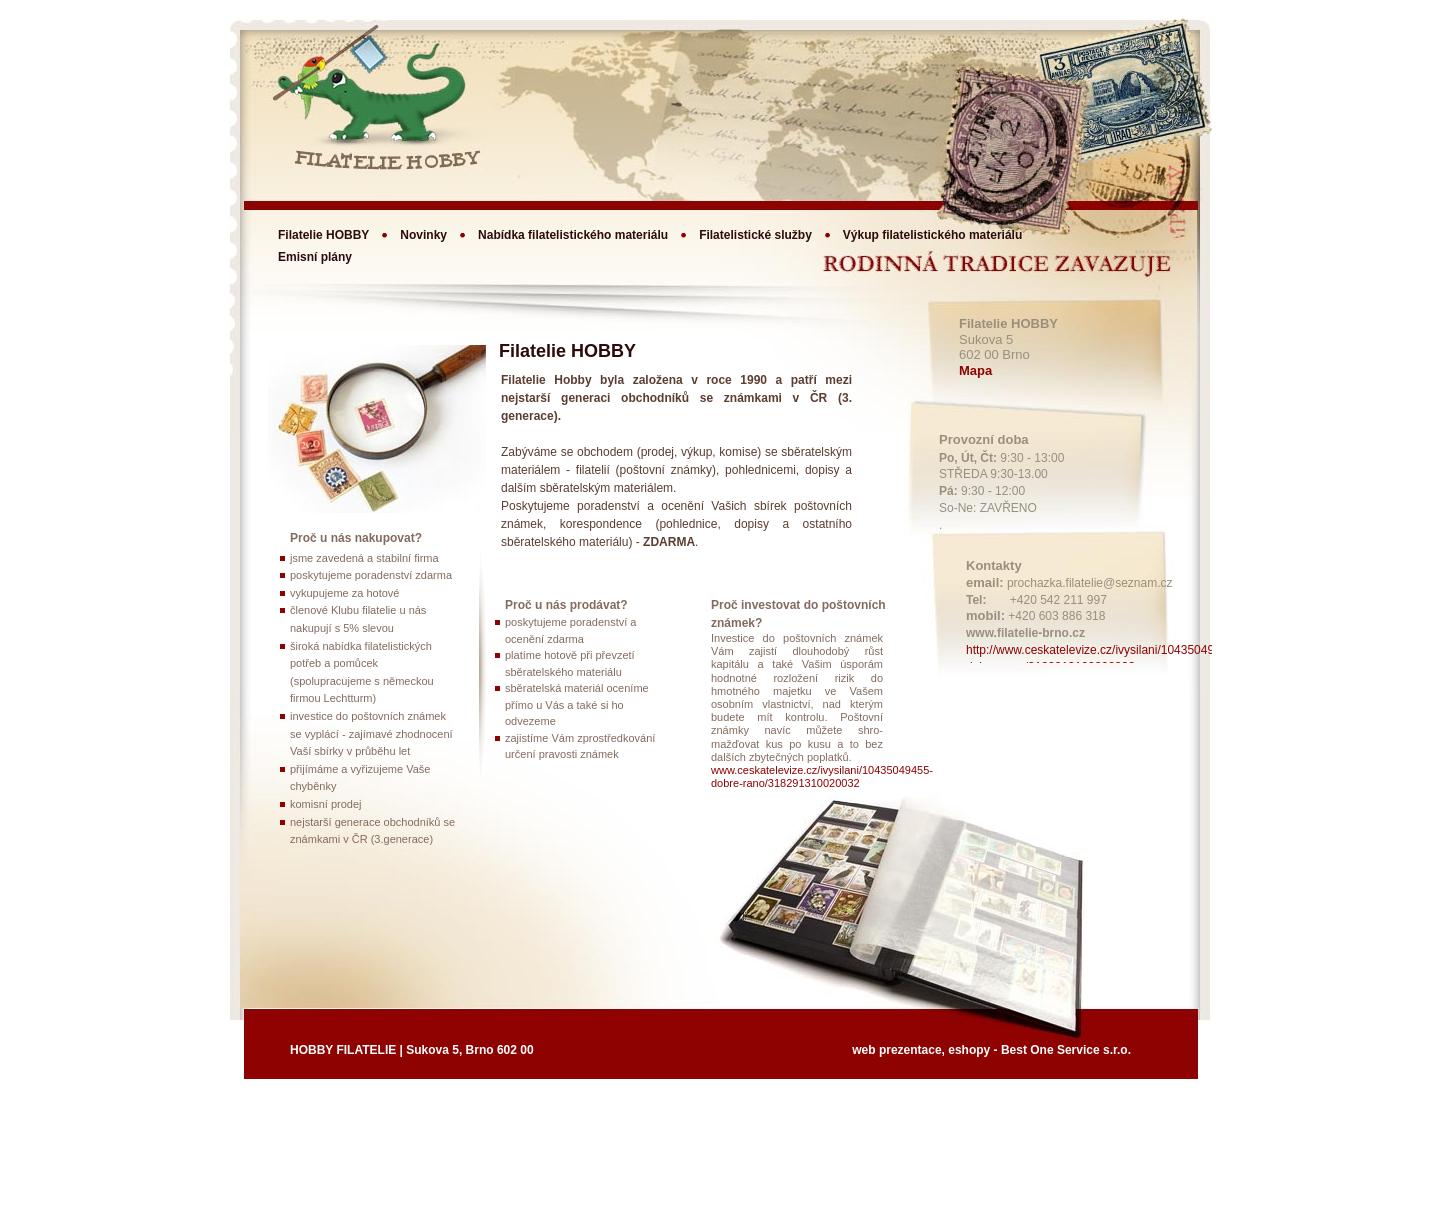  I want to click on Filatelie HOBBY, so click(323, 235).